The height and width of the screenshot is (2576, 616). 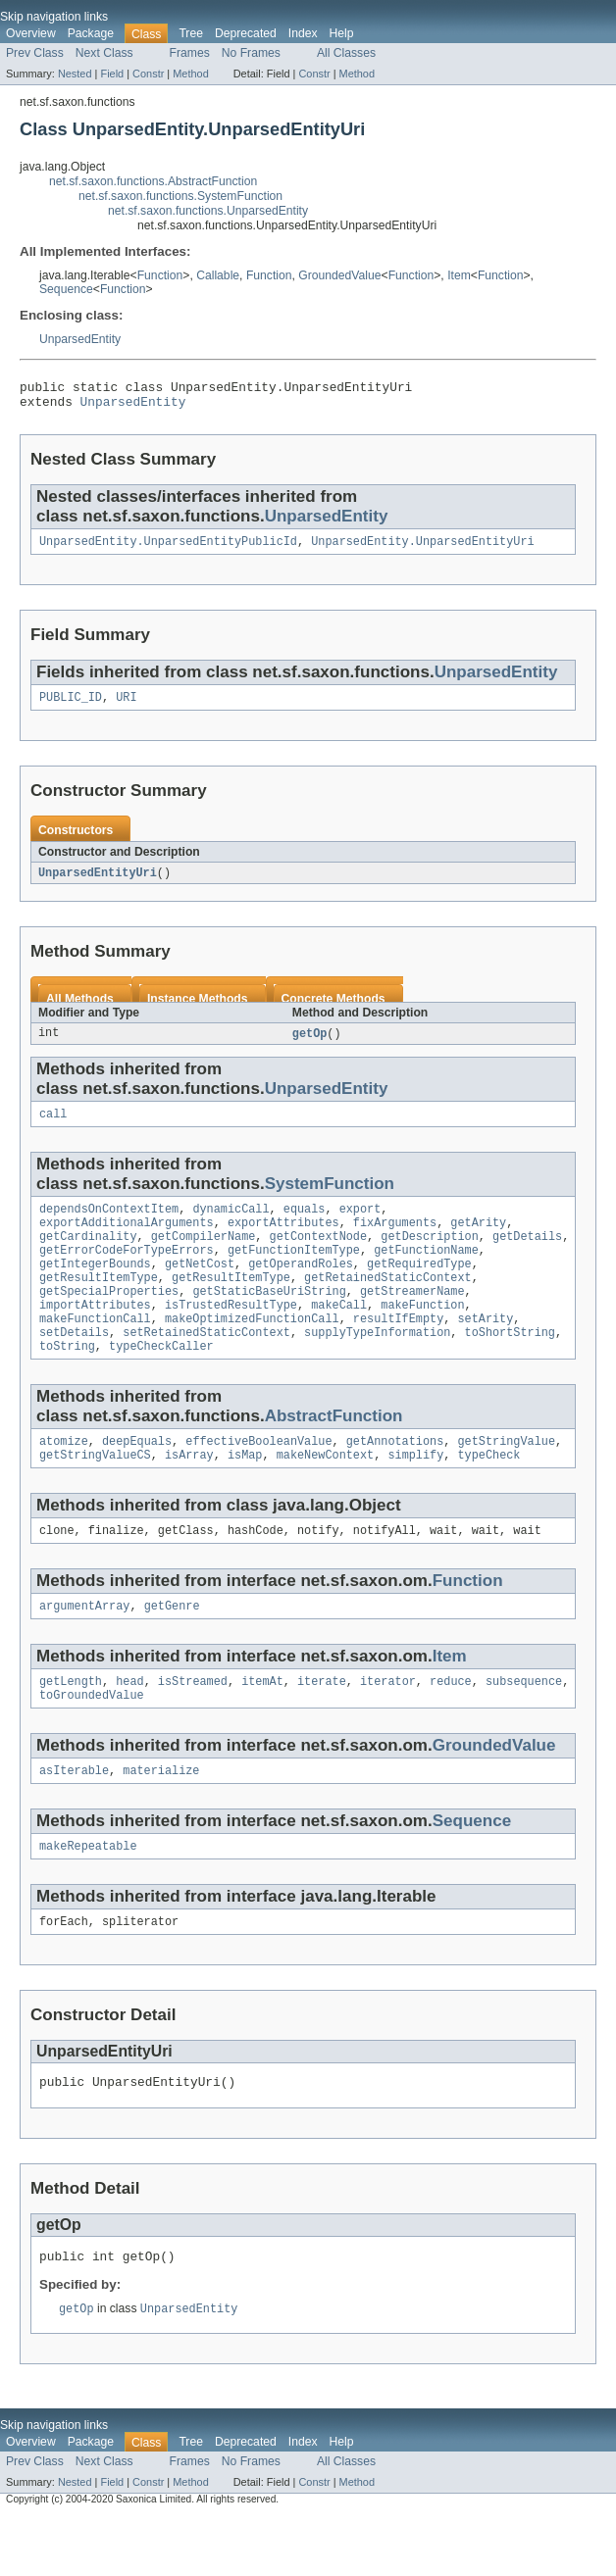 What do you see at coordinates (451, 1726) in the screenshot?
I see `reduce` at bounding box center [451, 1726].